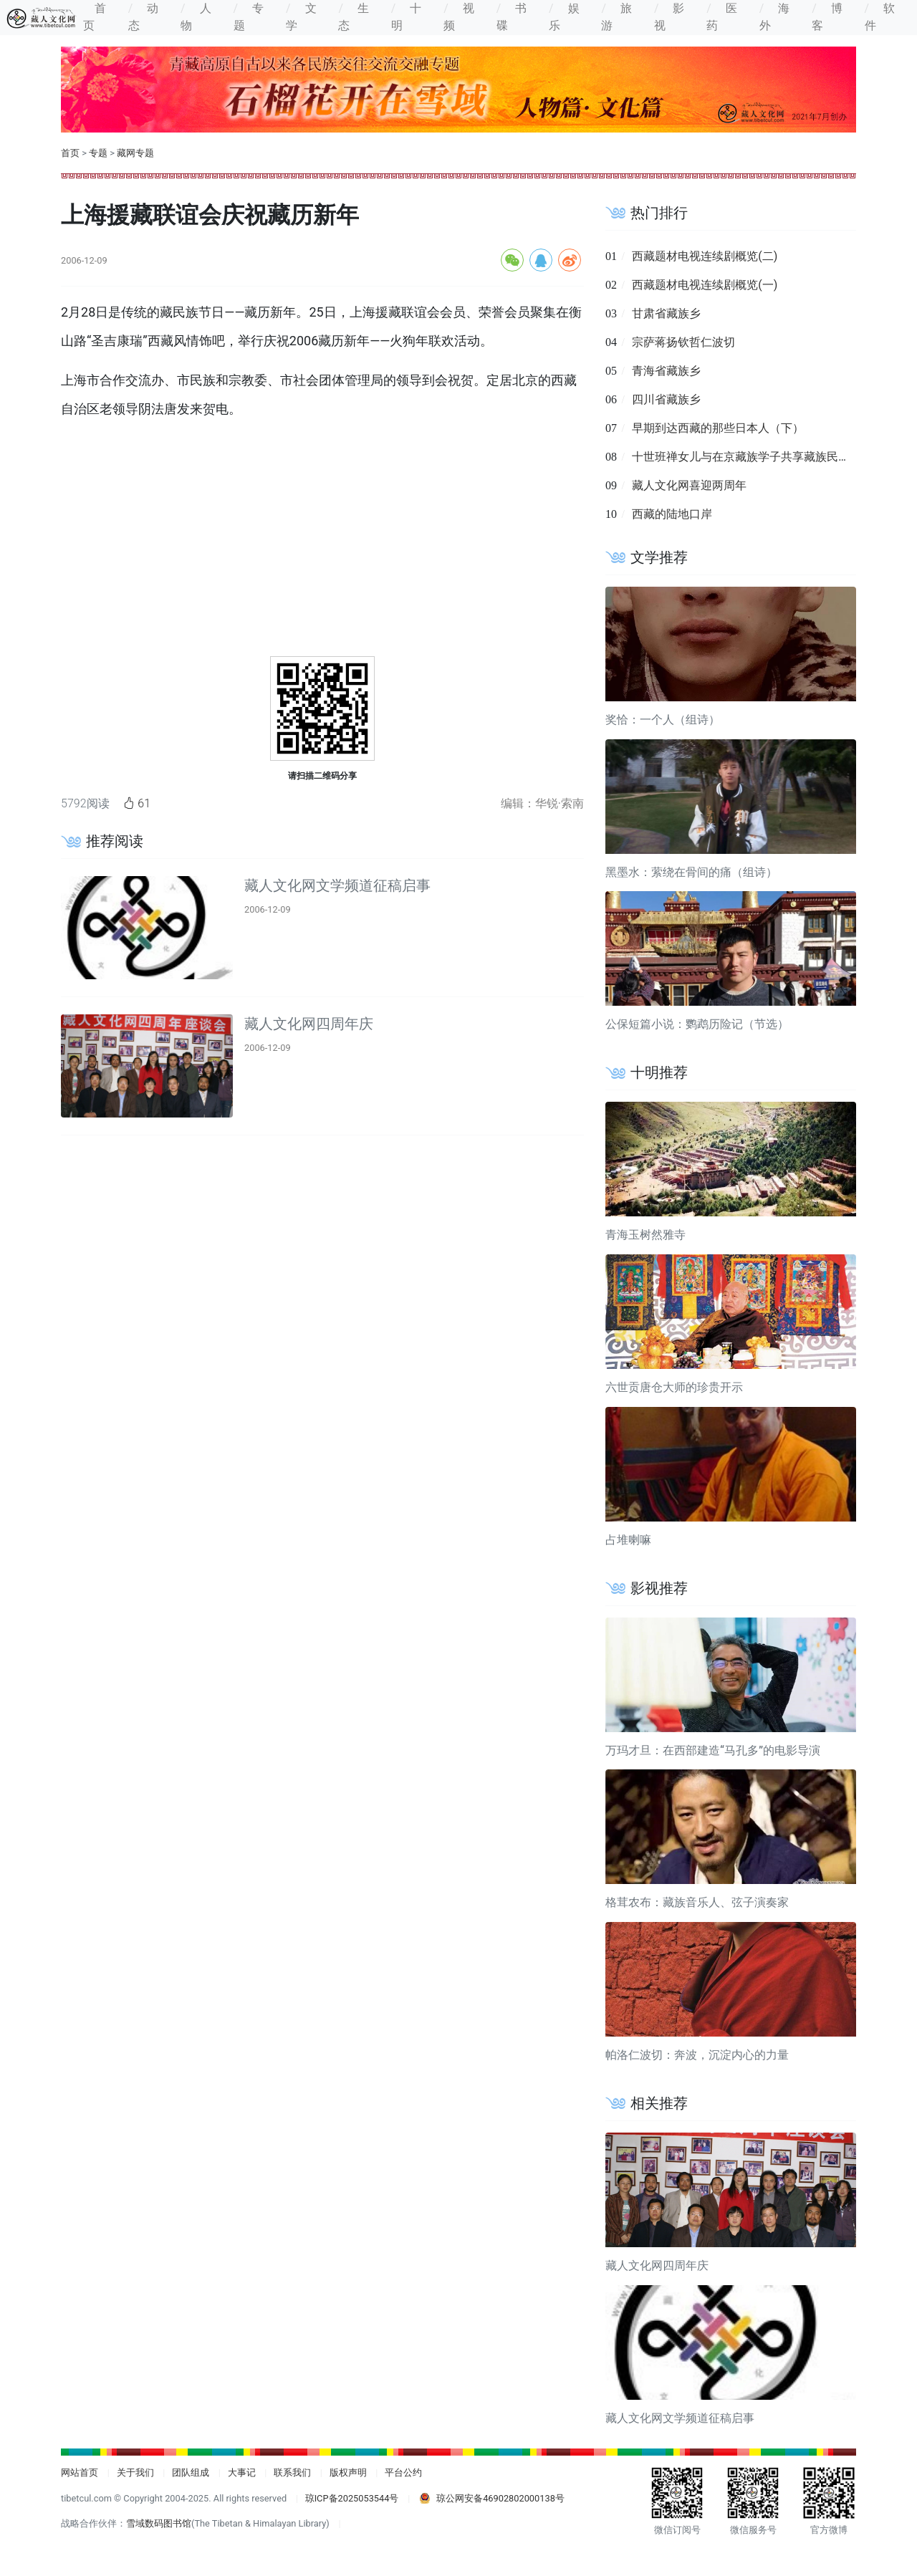 This screenshot has height=2576, width=917. What do you see at coordinates (691, 872) in the screenshot?
I see `黑墨水：萦绕在骨间的痛（组诗）` at bounding box center [691, 872].